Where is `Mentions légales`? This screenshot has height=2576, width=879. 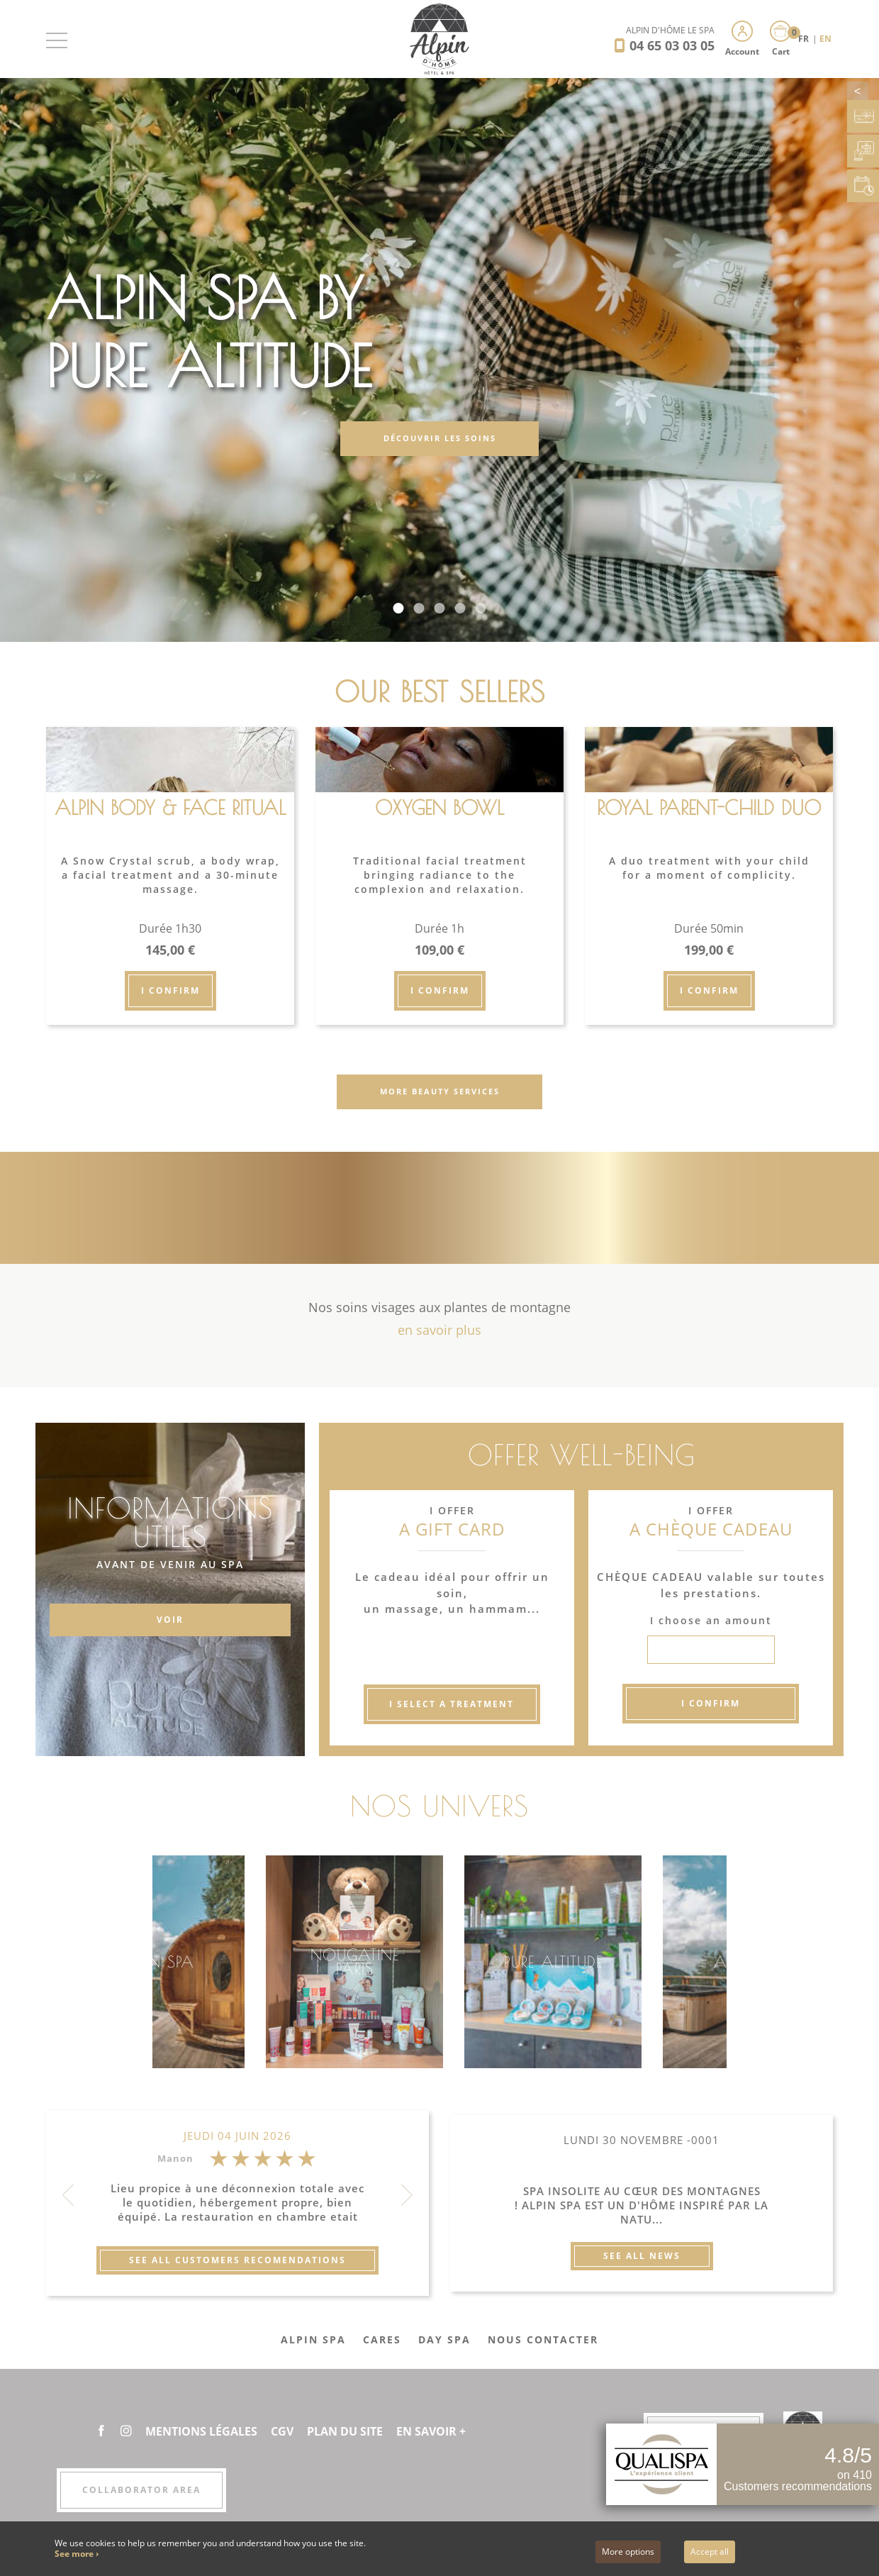 Mentions légales is located at coordinates (201, 2431).